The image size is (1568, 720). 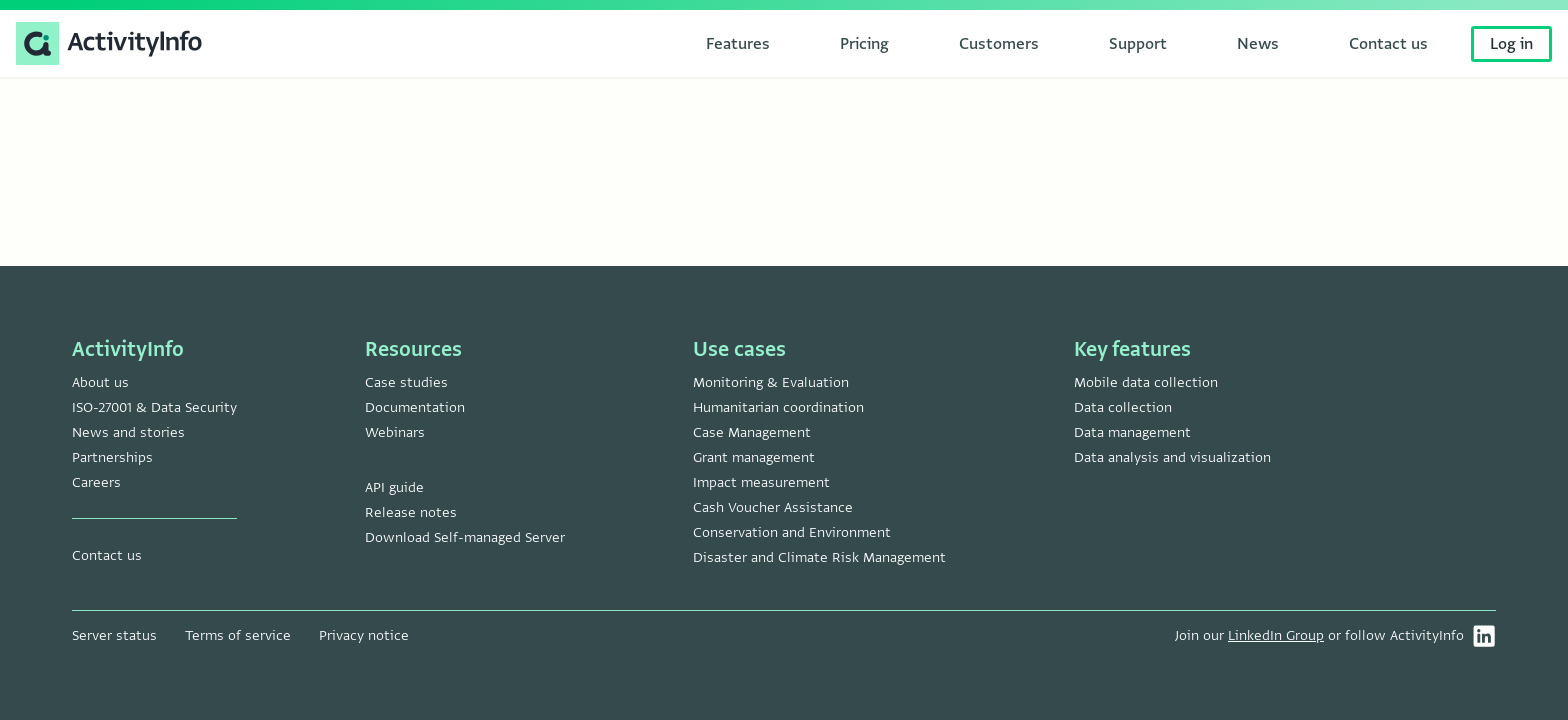 I want to click on Server status, so click(x=114, y=635).